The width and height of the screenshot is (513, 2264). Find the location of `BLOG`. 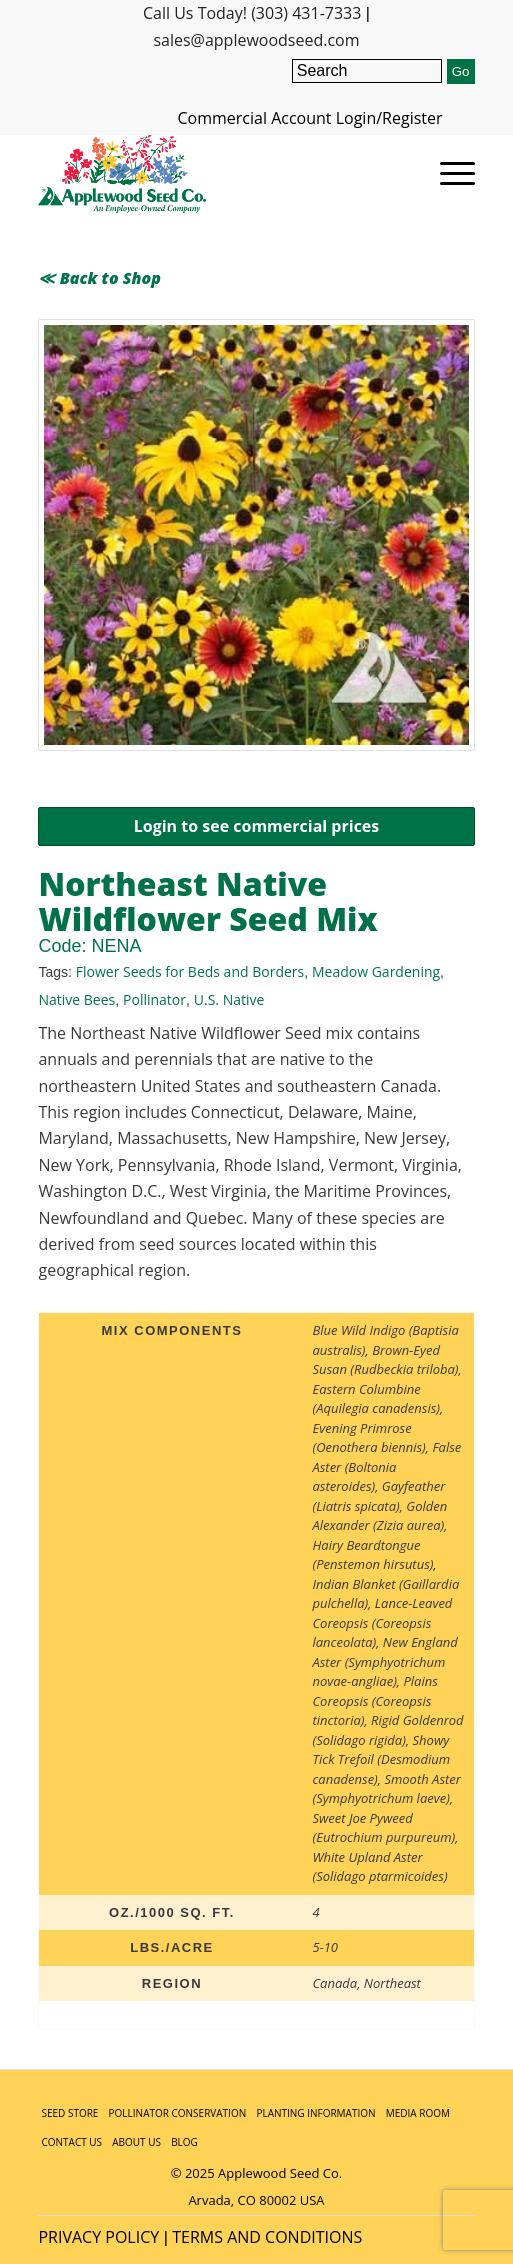

BLOG is located at coordinates (184, 2142).